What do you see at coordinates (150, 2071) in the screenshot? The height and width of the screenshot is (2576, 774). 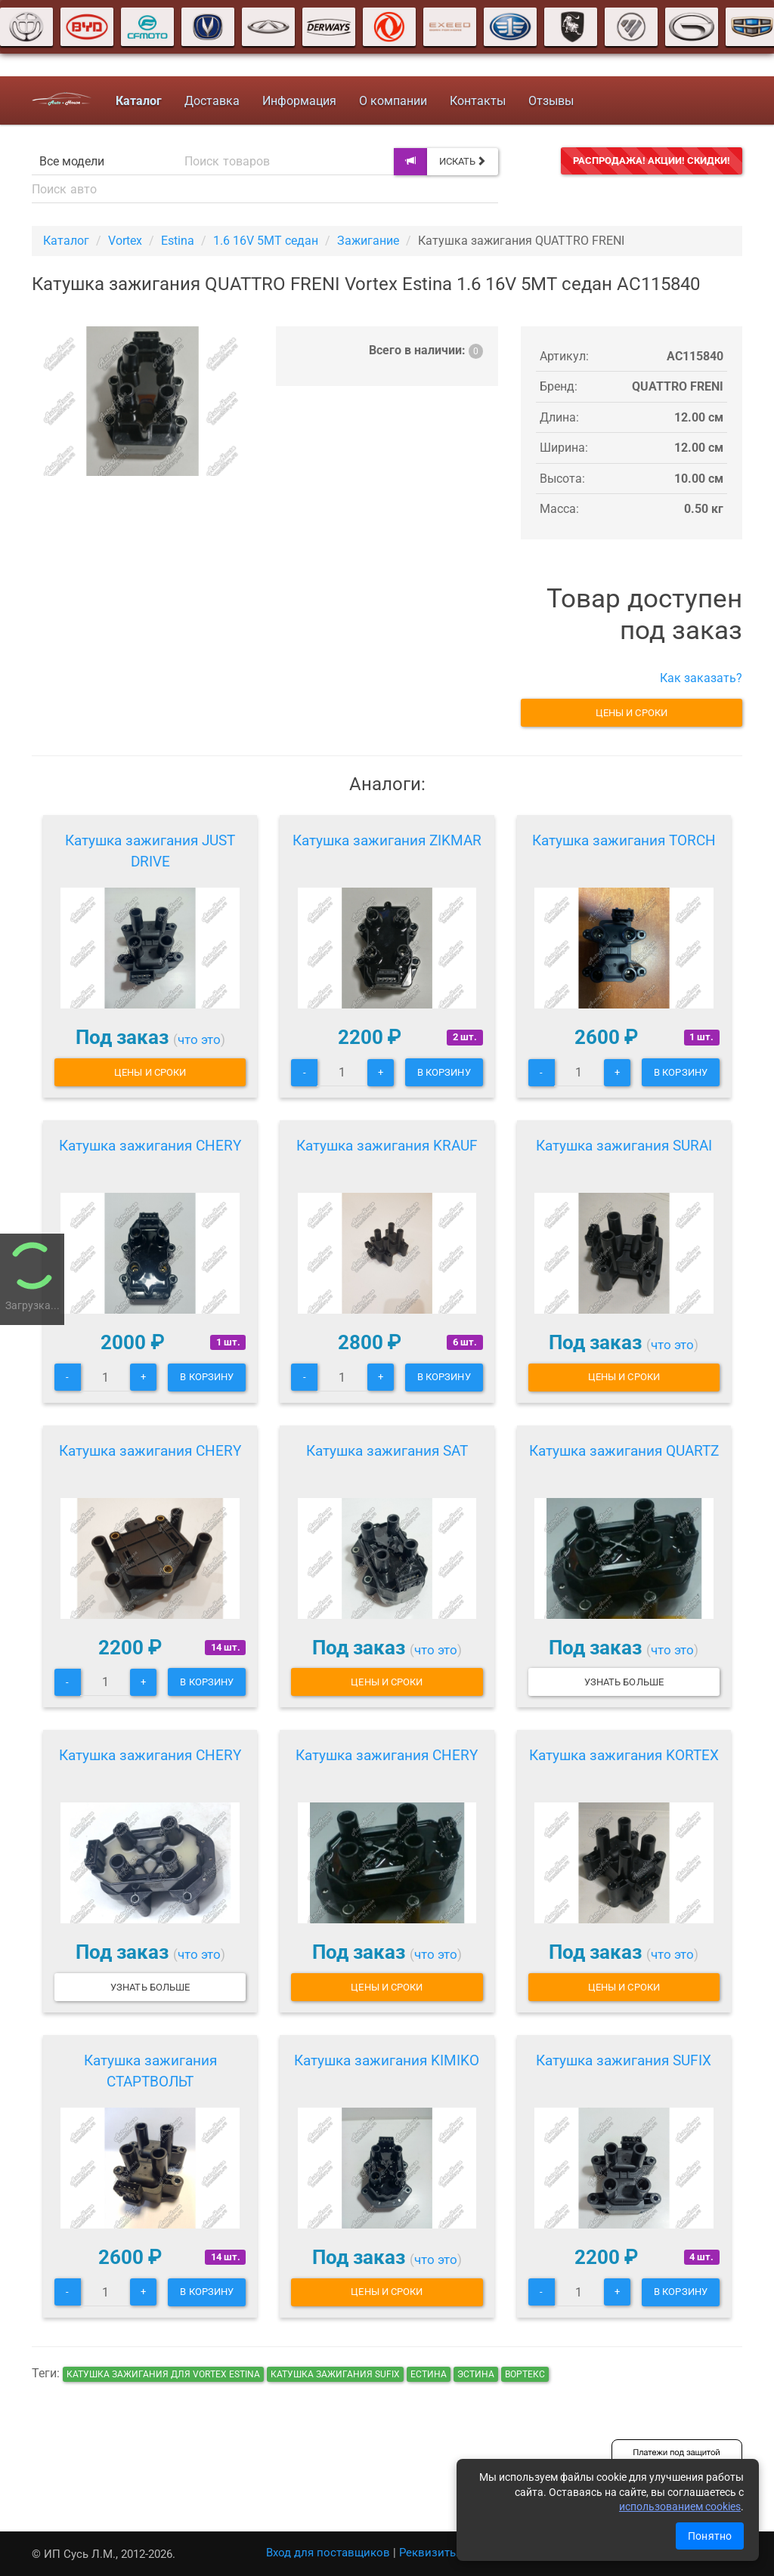 I see `Катушка зажигания СТАРТВОЛЬТ` at bounding box center [150, 2071].